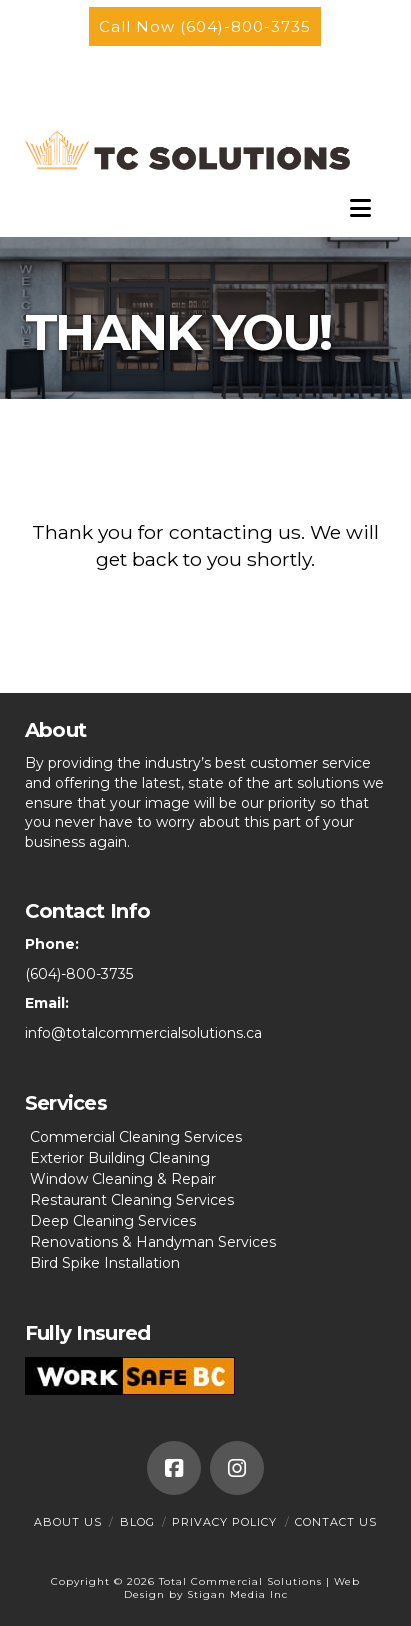 Image resolution: width=411 pixels, height=1626 pixels. I want to click on Contact Us, so click(336, 1522).